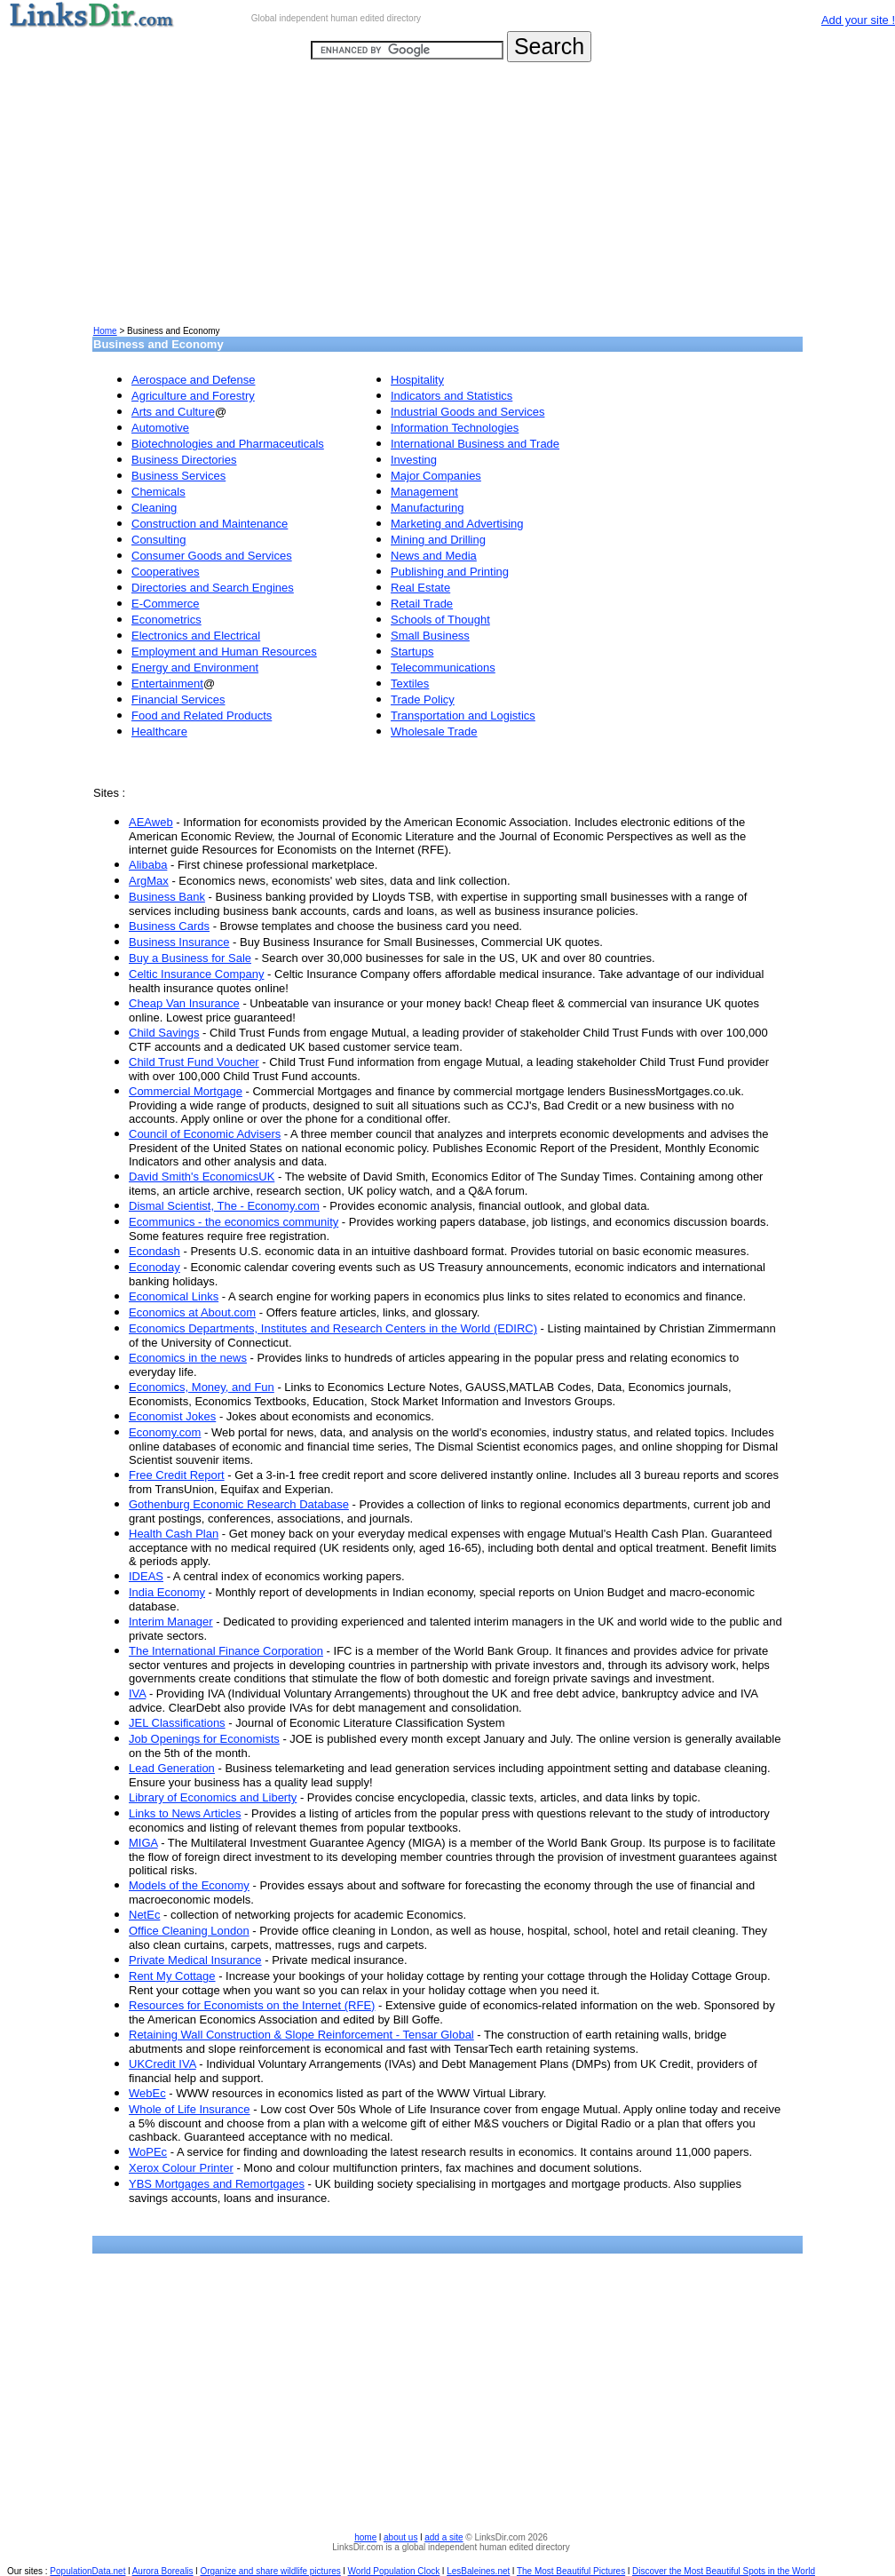 Image resolution: width=895 pixels, height=2576 pixels. What do you see at coordinates (193, 379) in the screenshot?
I see `Aerospace and Defense` at bounding box center [193, 379].